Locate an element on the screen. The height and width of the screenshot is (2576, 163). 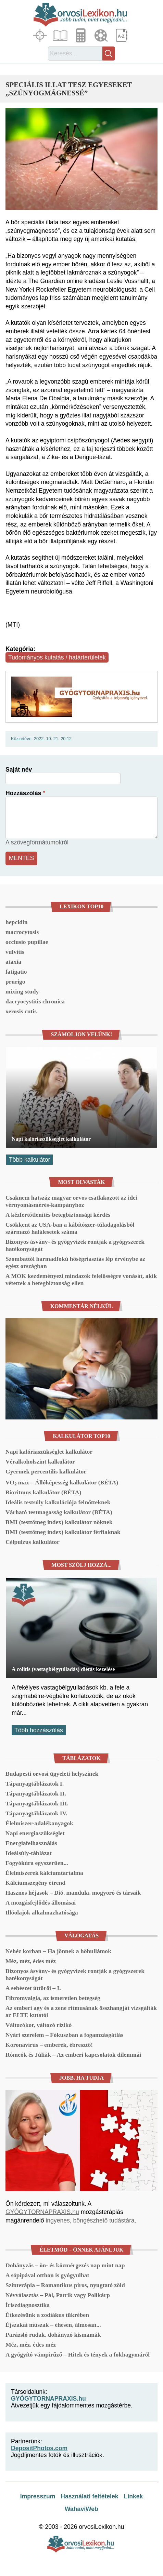
Linkek is located at coordinates (133, 2496).